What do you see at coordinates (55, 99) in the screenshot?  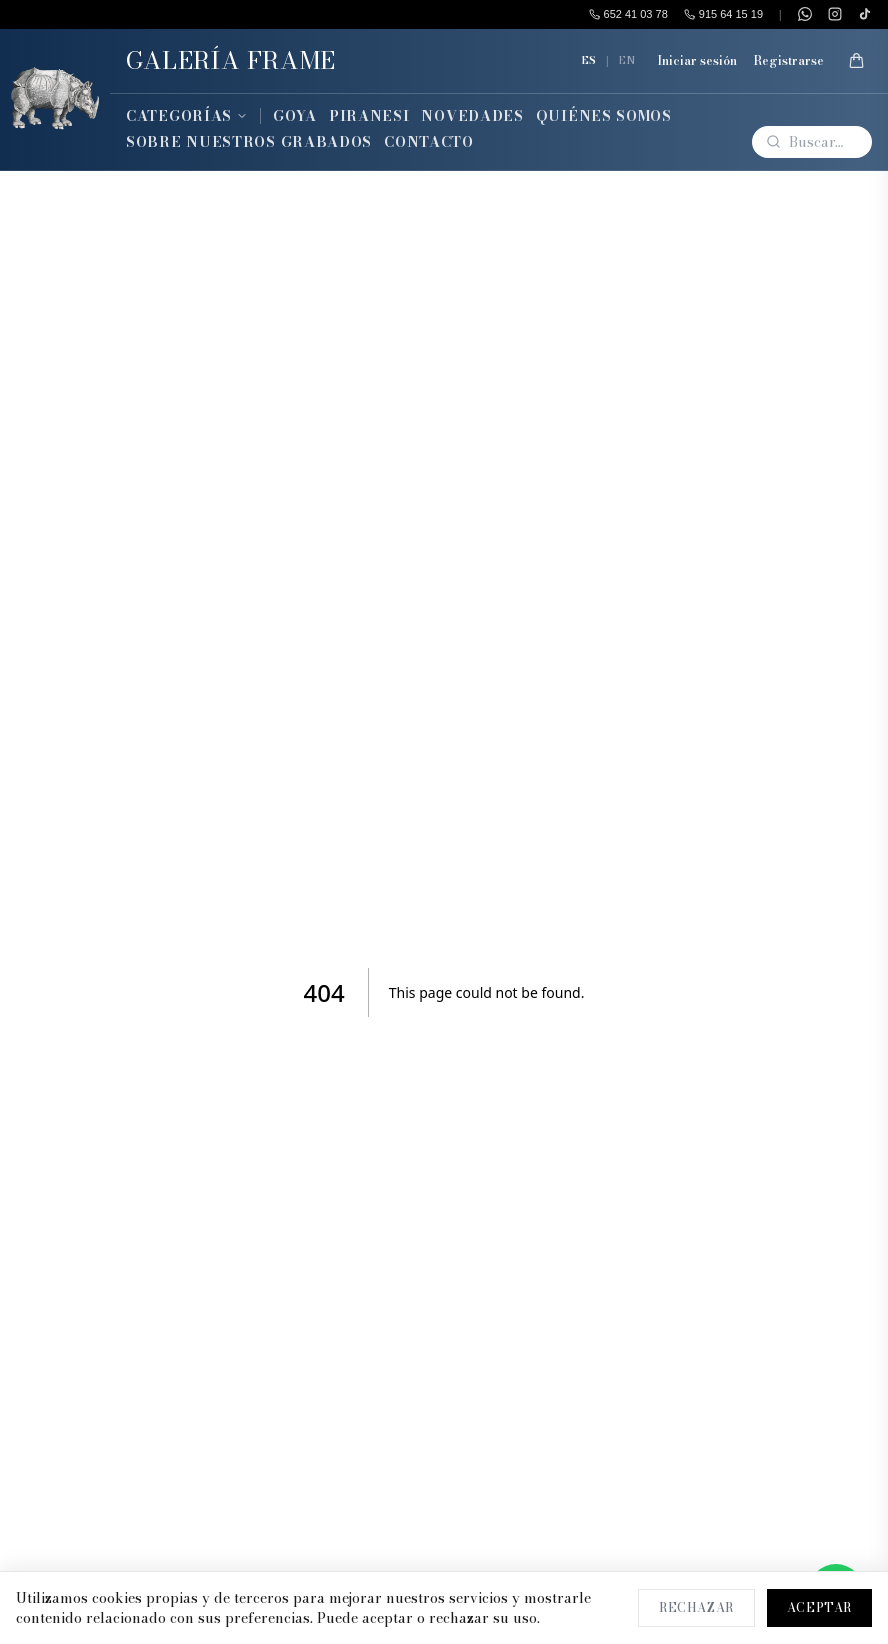 I see `[Inicio]` at bounding box center [55, 99].